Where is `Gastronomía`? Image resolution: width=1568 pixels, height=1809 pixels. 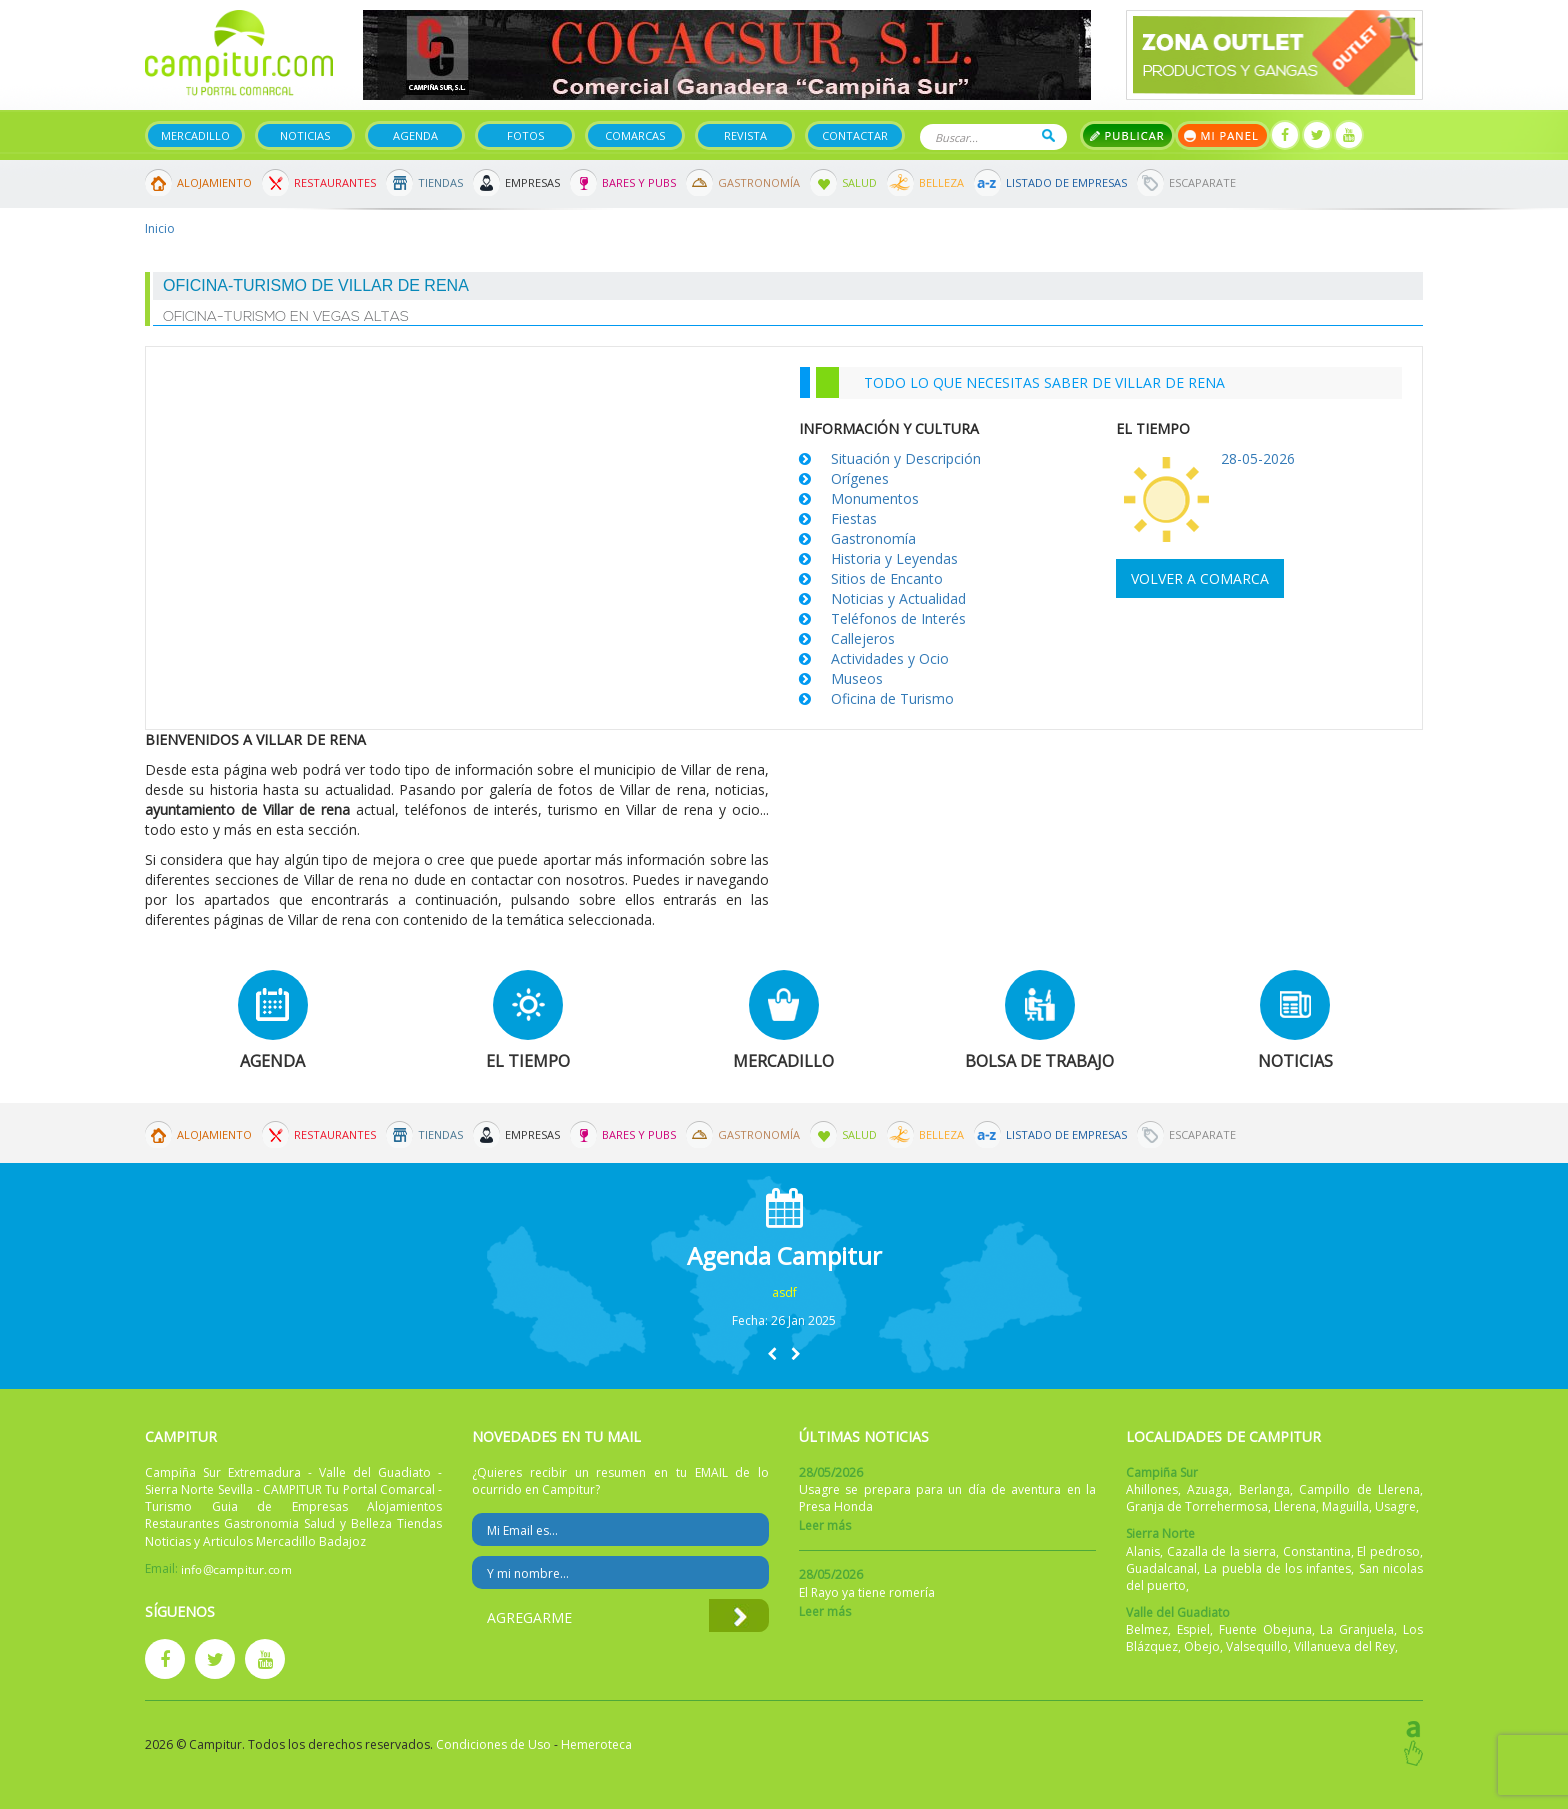
Gastronomía is located at coordinates (759, 182).